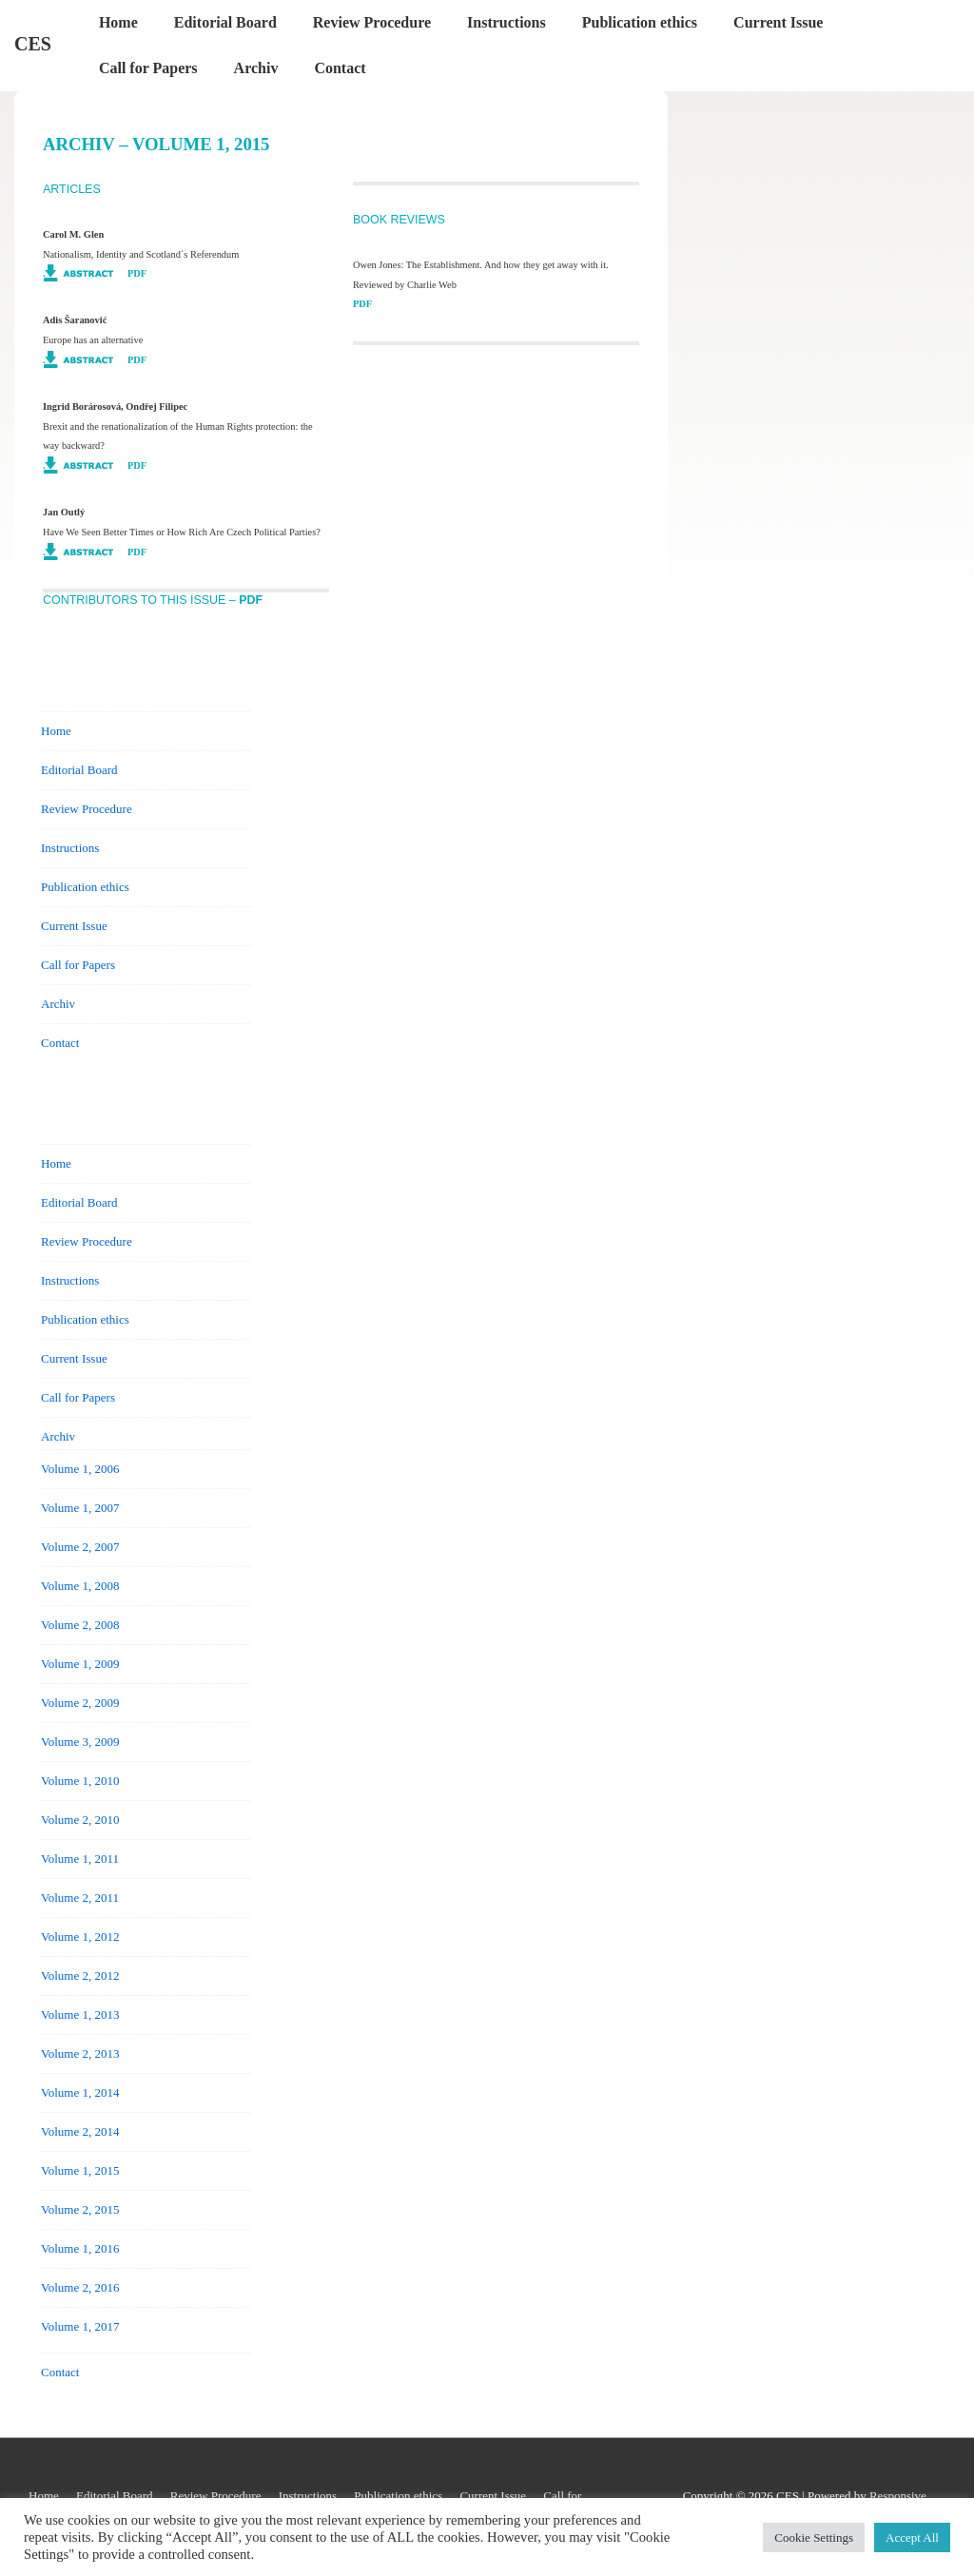 This screenshot has width=974, height=2576. Describe the element at coordinates (80, 2326) in the screenshot. I see `Volume 1, 2017` at that location.